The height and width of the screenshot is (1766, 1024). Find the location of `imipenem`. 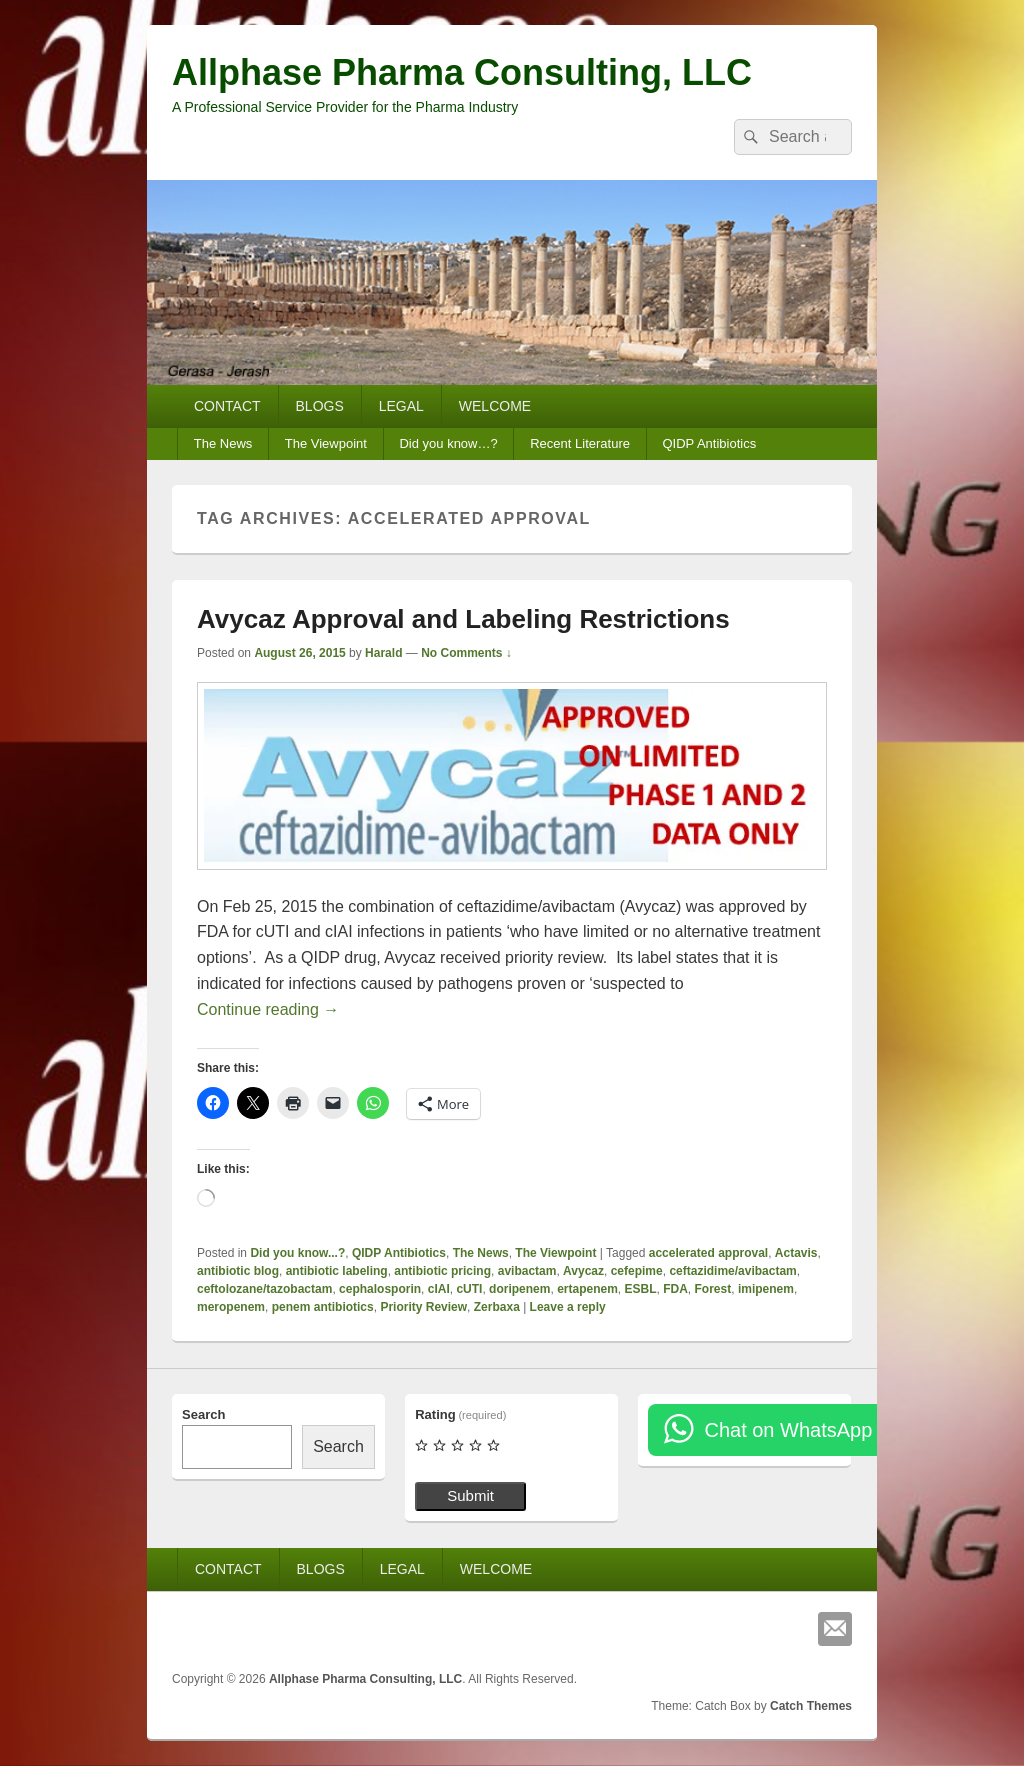

imipenem is located at coordinates (766, 1289).